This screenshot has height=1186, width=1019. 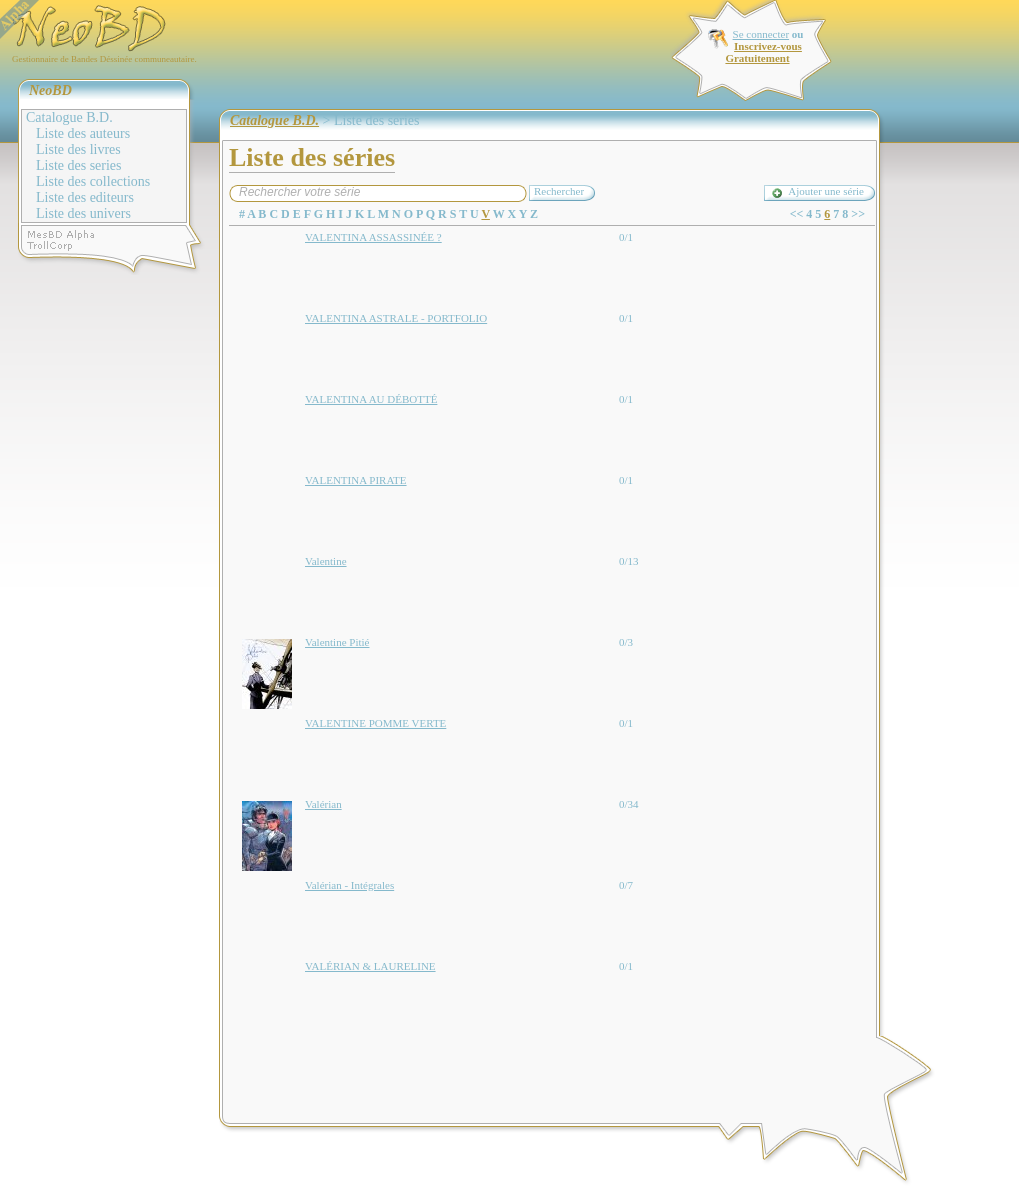 I want to click on 0/3, so click(x=626, y=642).